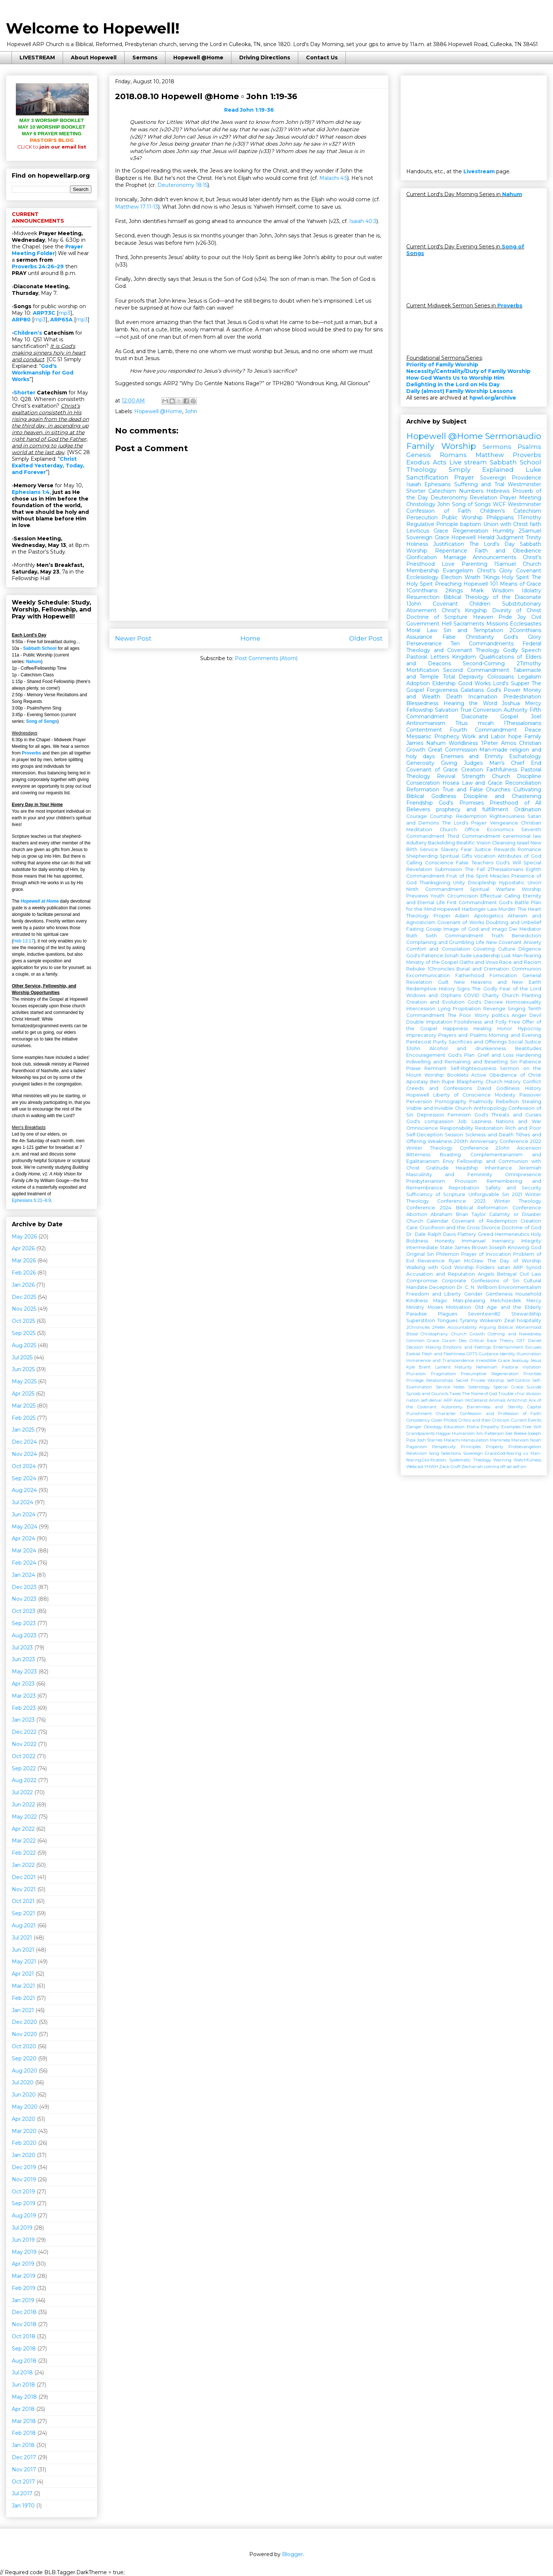 The width and height of the screenshot is (553, 2576). I want to click on Common Grace, so click(422, 1340).